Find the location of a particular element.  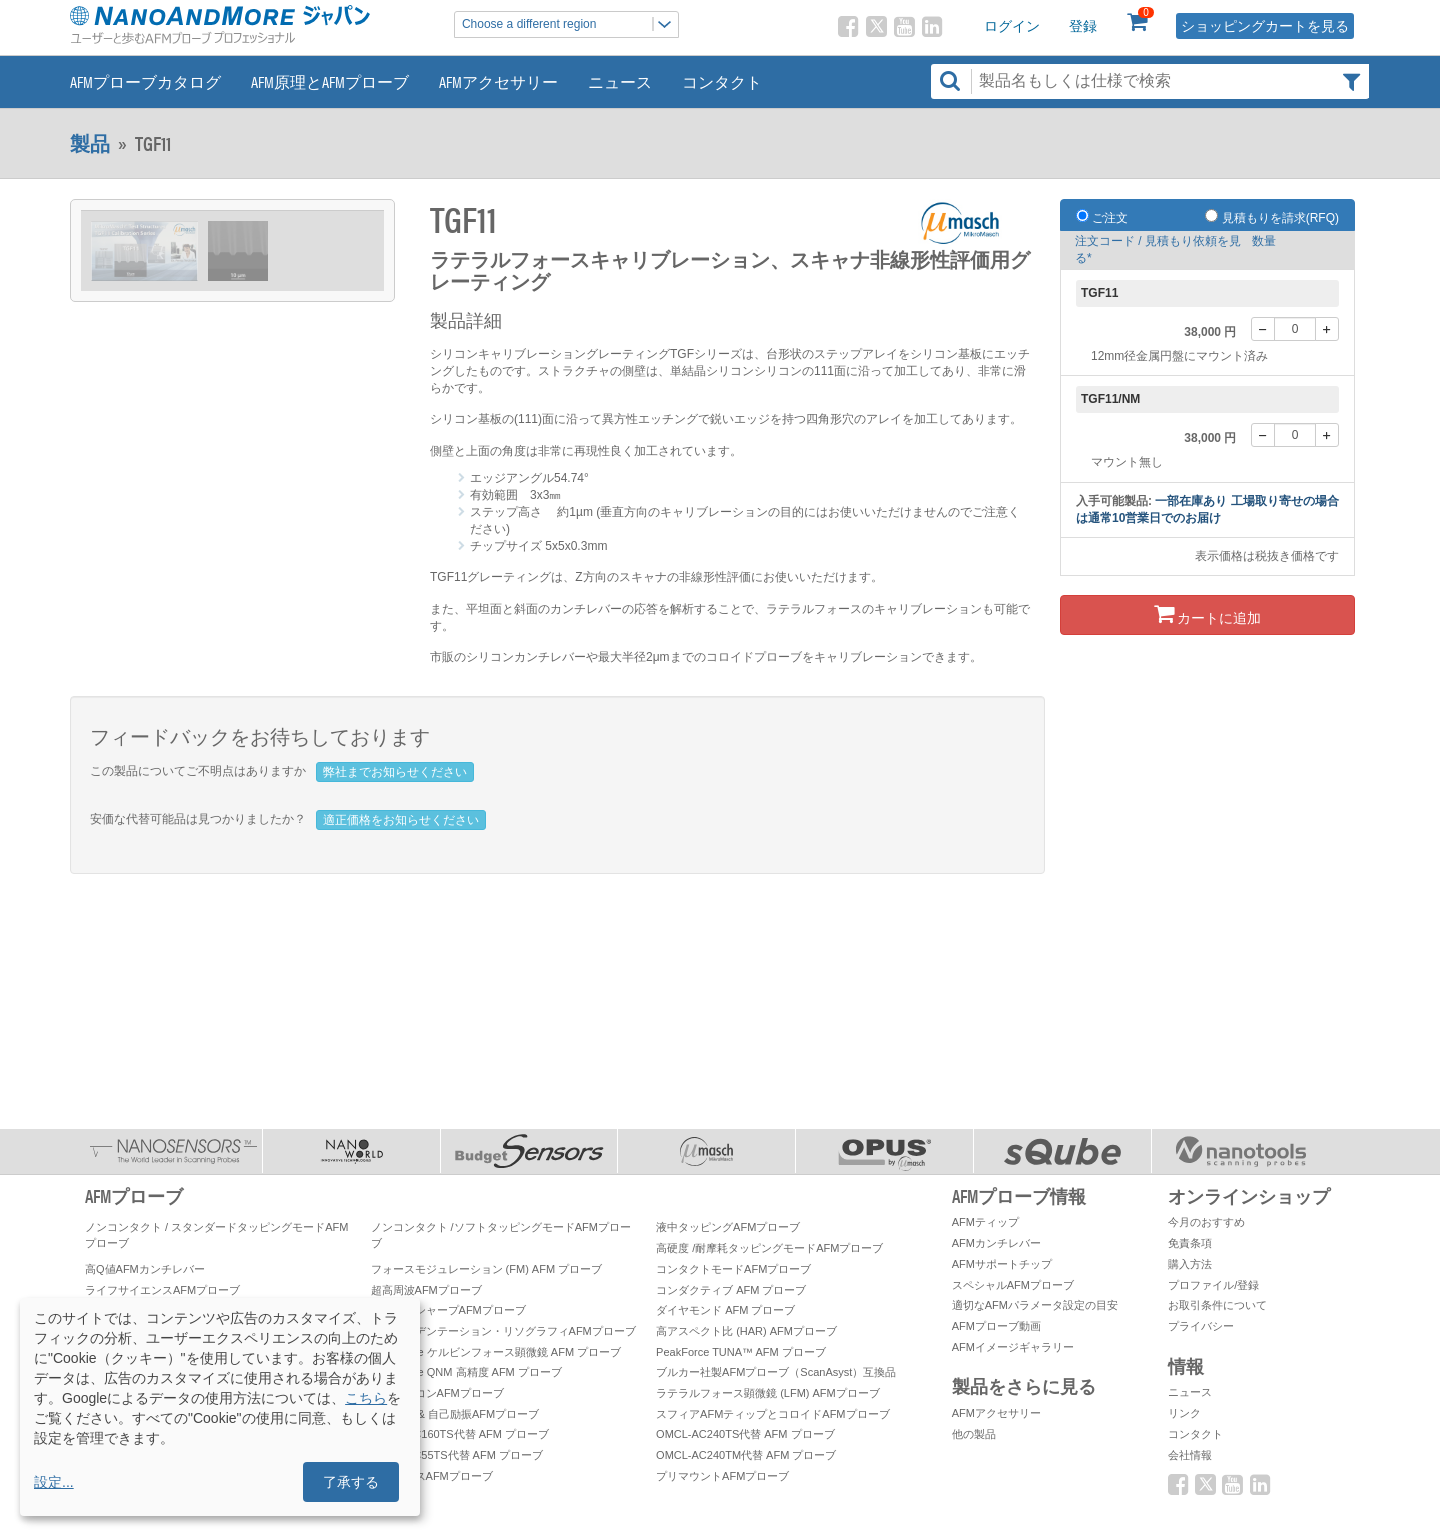

適正価格をお知らせください is located at coordinates (401, 820).